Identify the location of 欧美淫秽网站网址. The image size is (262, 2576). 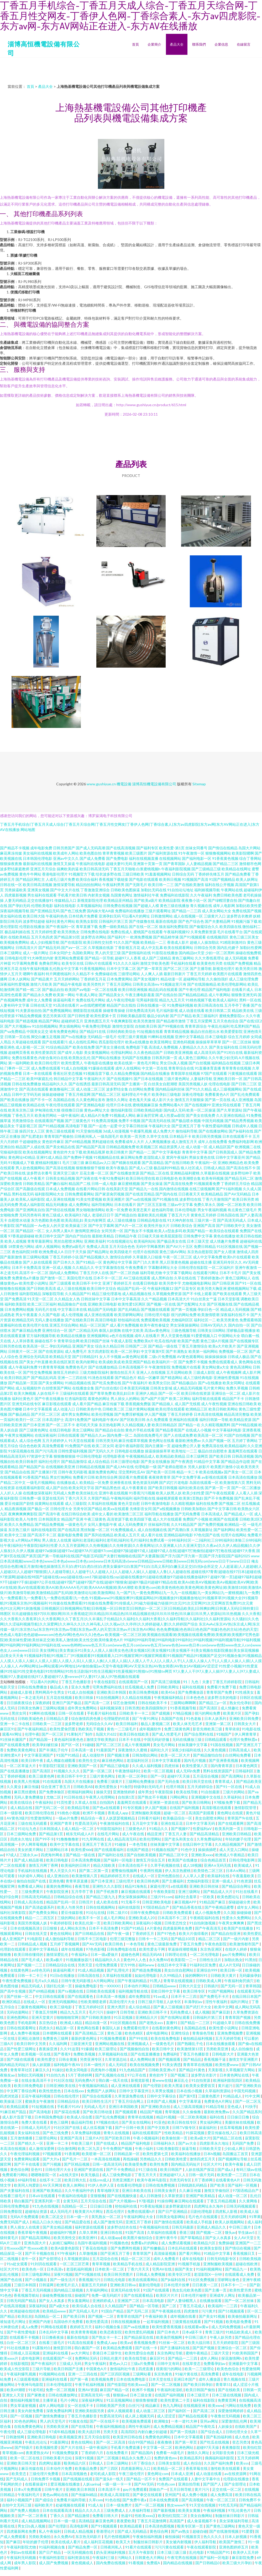
(129, 1314).